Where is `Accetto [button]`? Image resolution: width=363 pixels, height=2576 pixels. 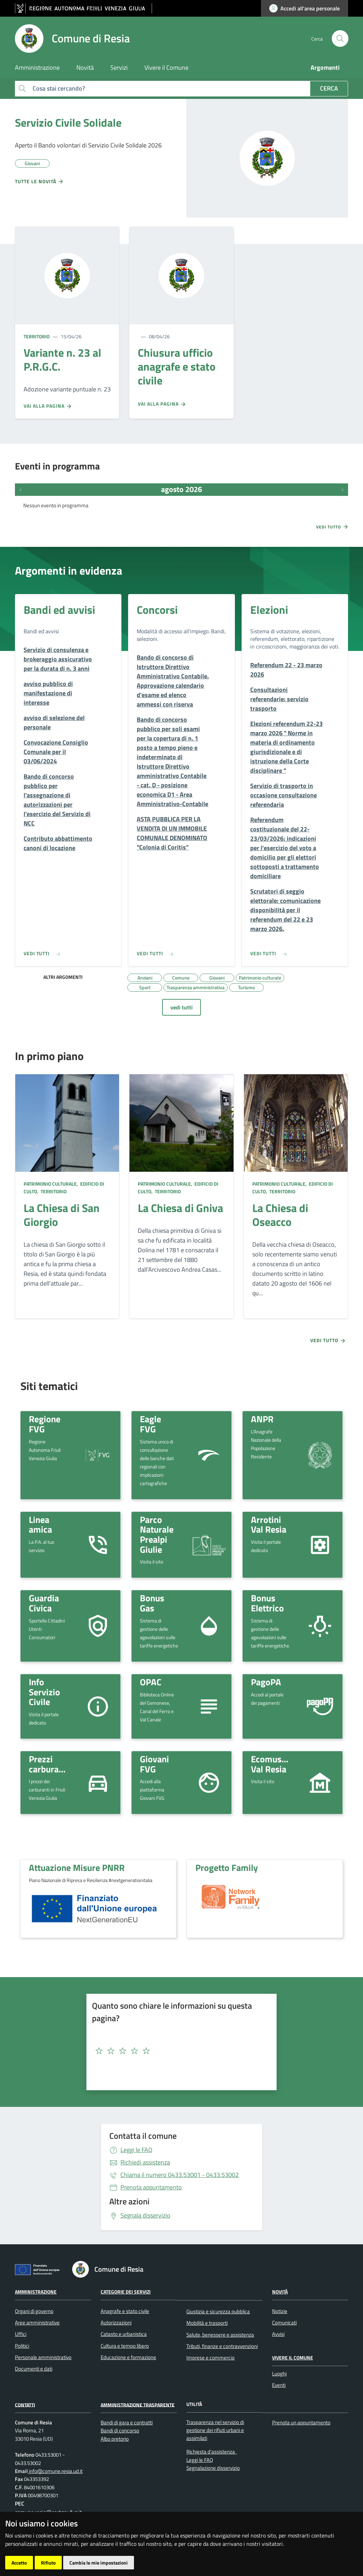 Accetto [button] is located at coordinates (19, 2562).